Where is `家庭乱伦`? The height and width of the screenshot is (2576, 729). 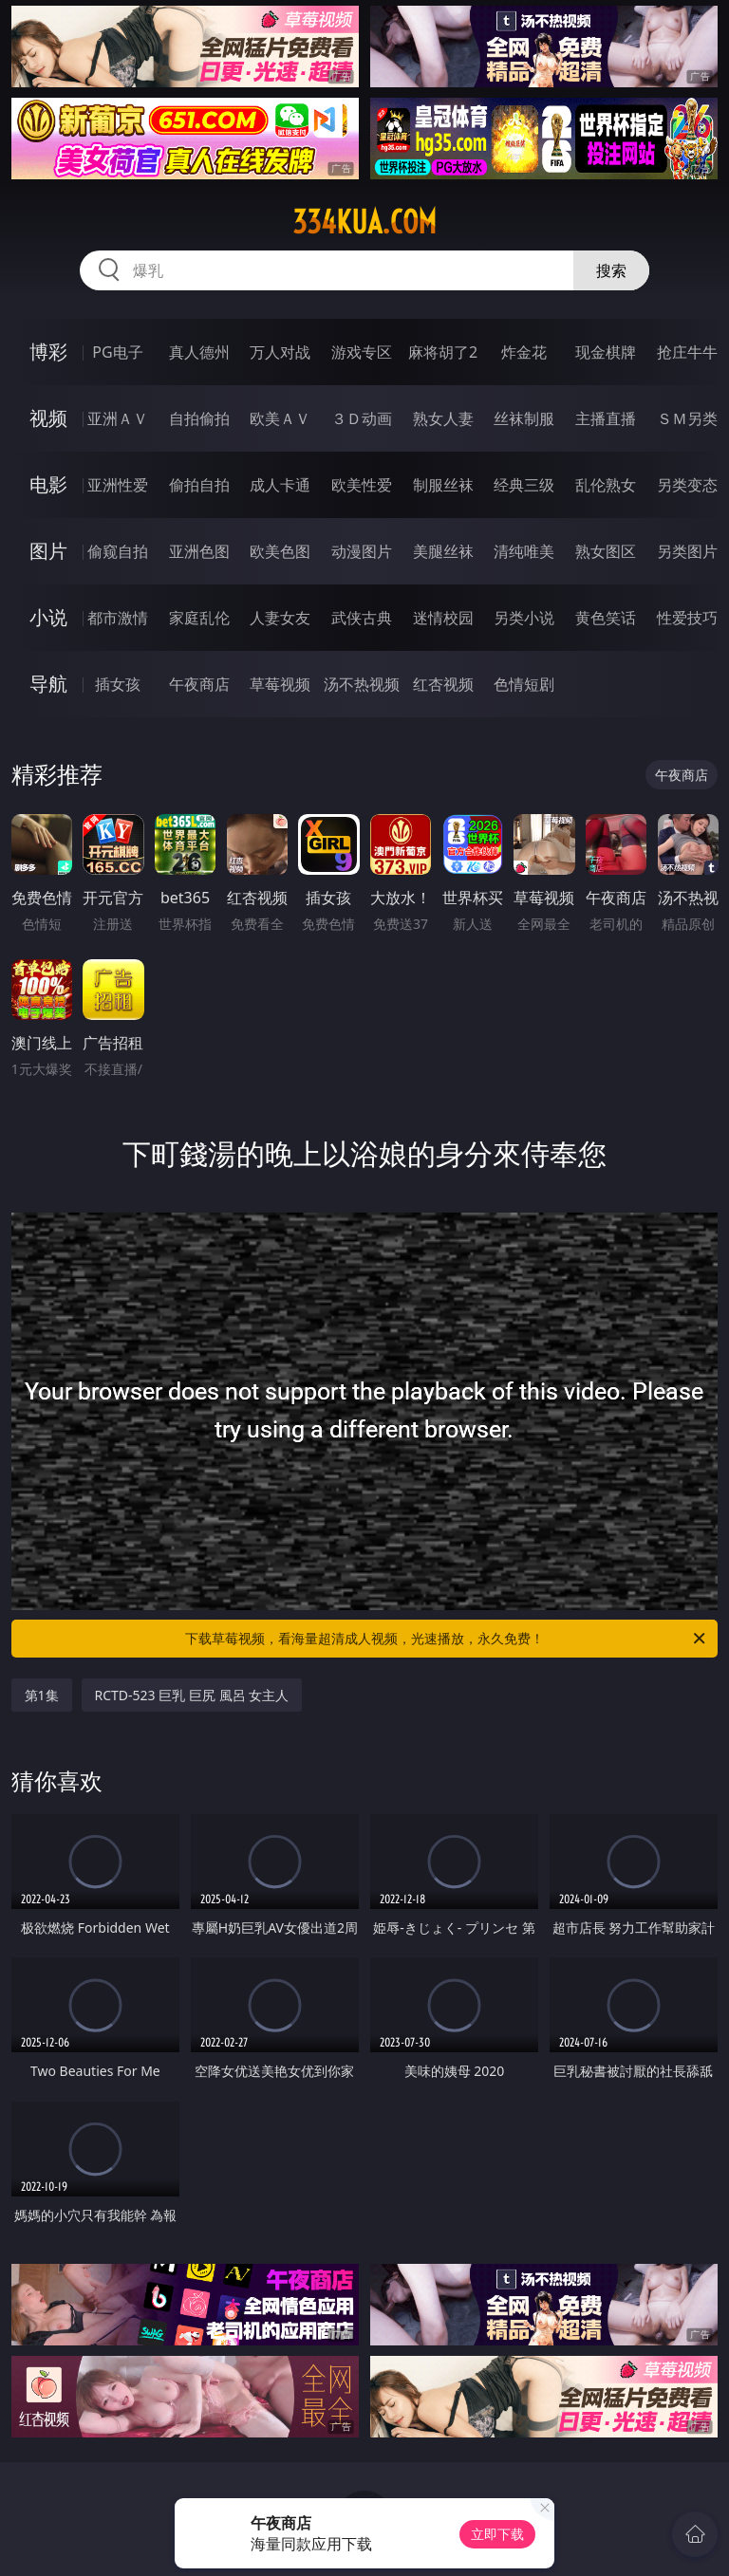 家庭乱伦 is located at coordinates (199, 617).